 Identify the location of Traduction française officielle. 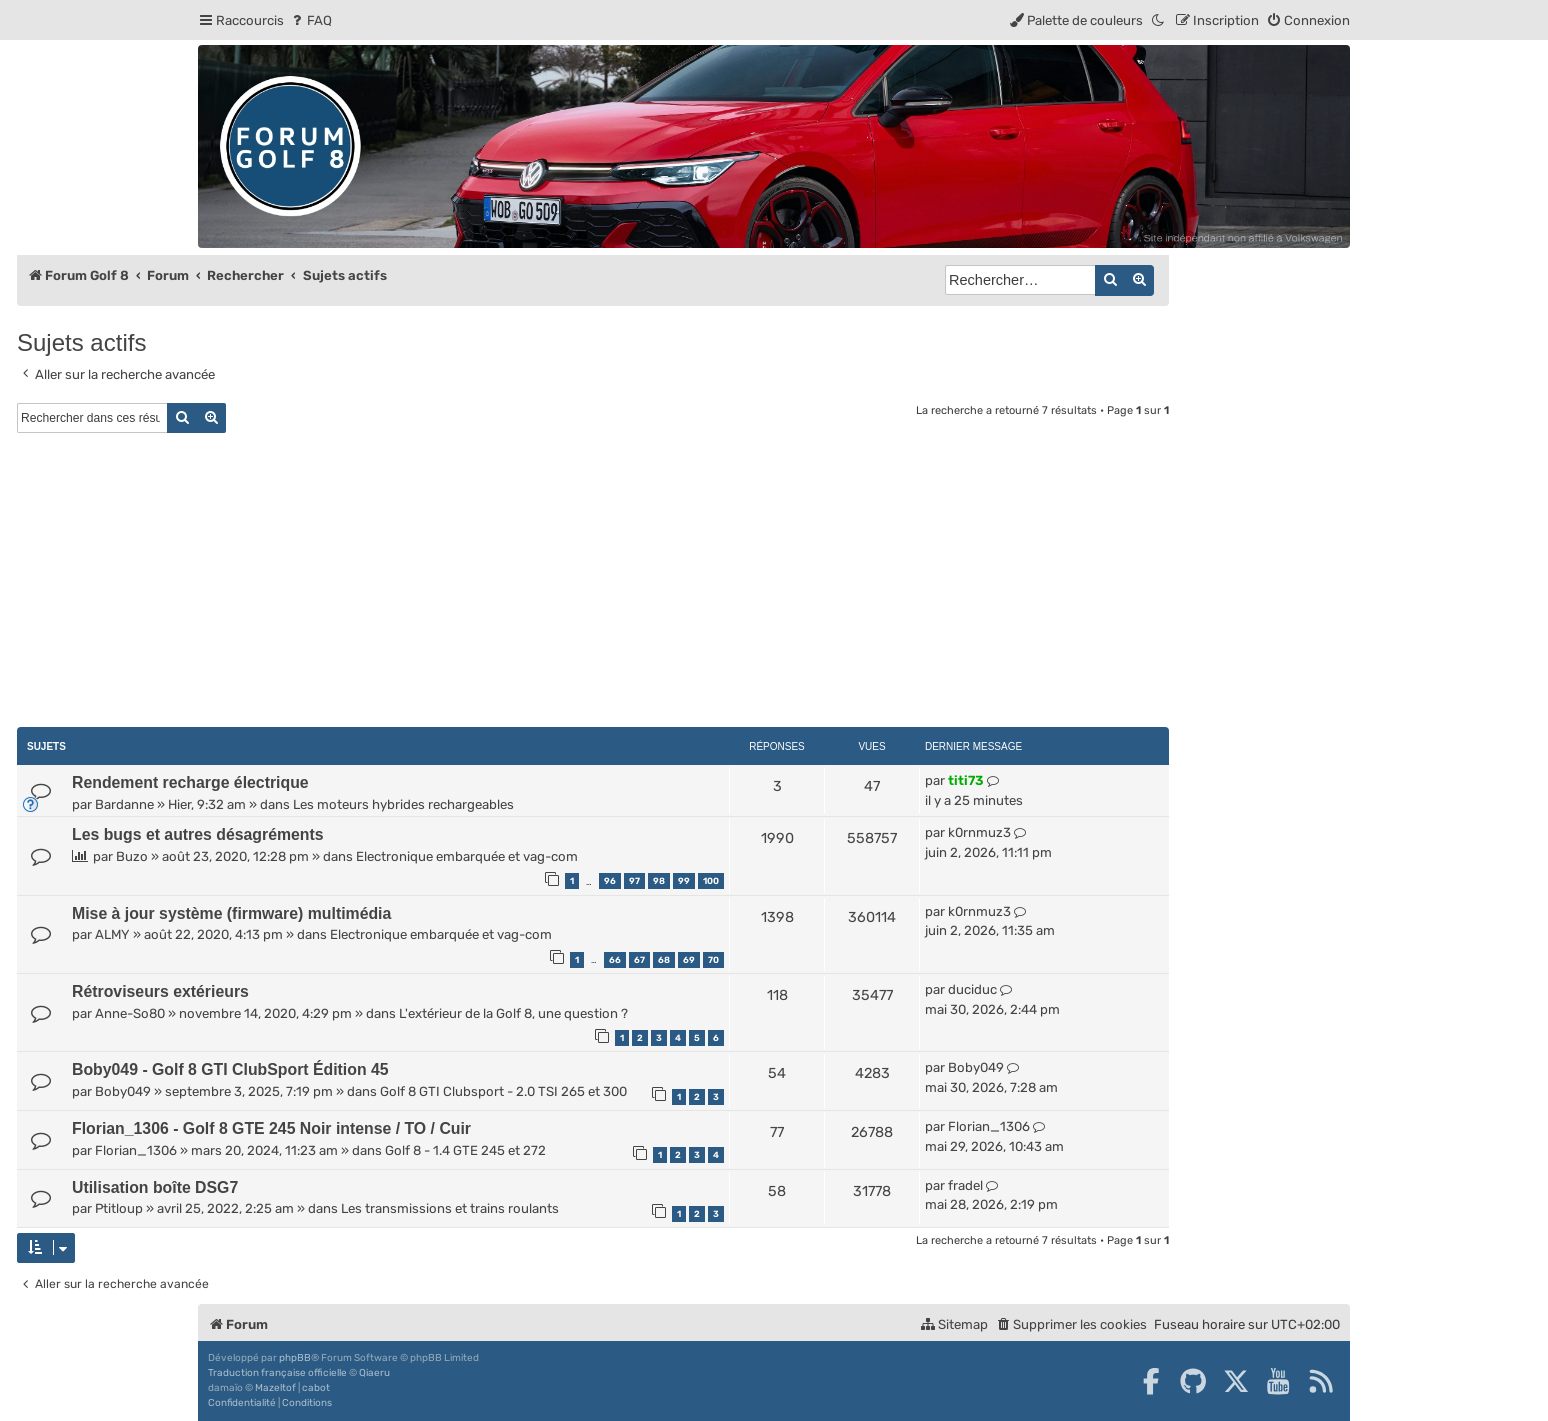
(277, 1373).